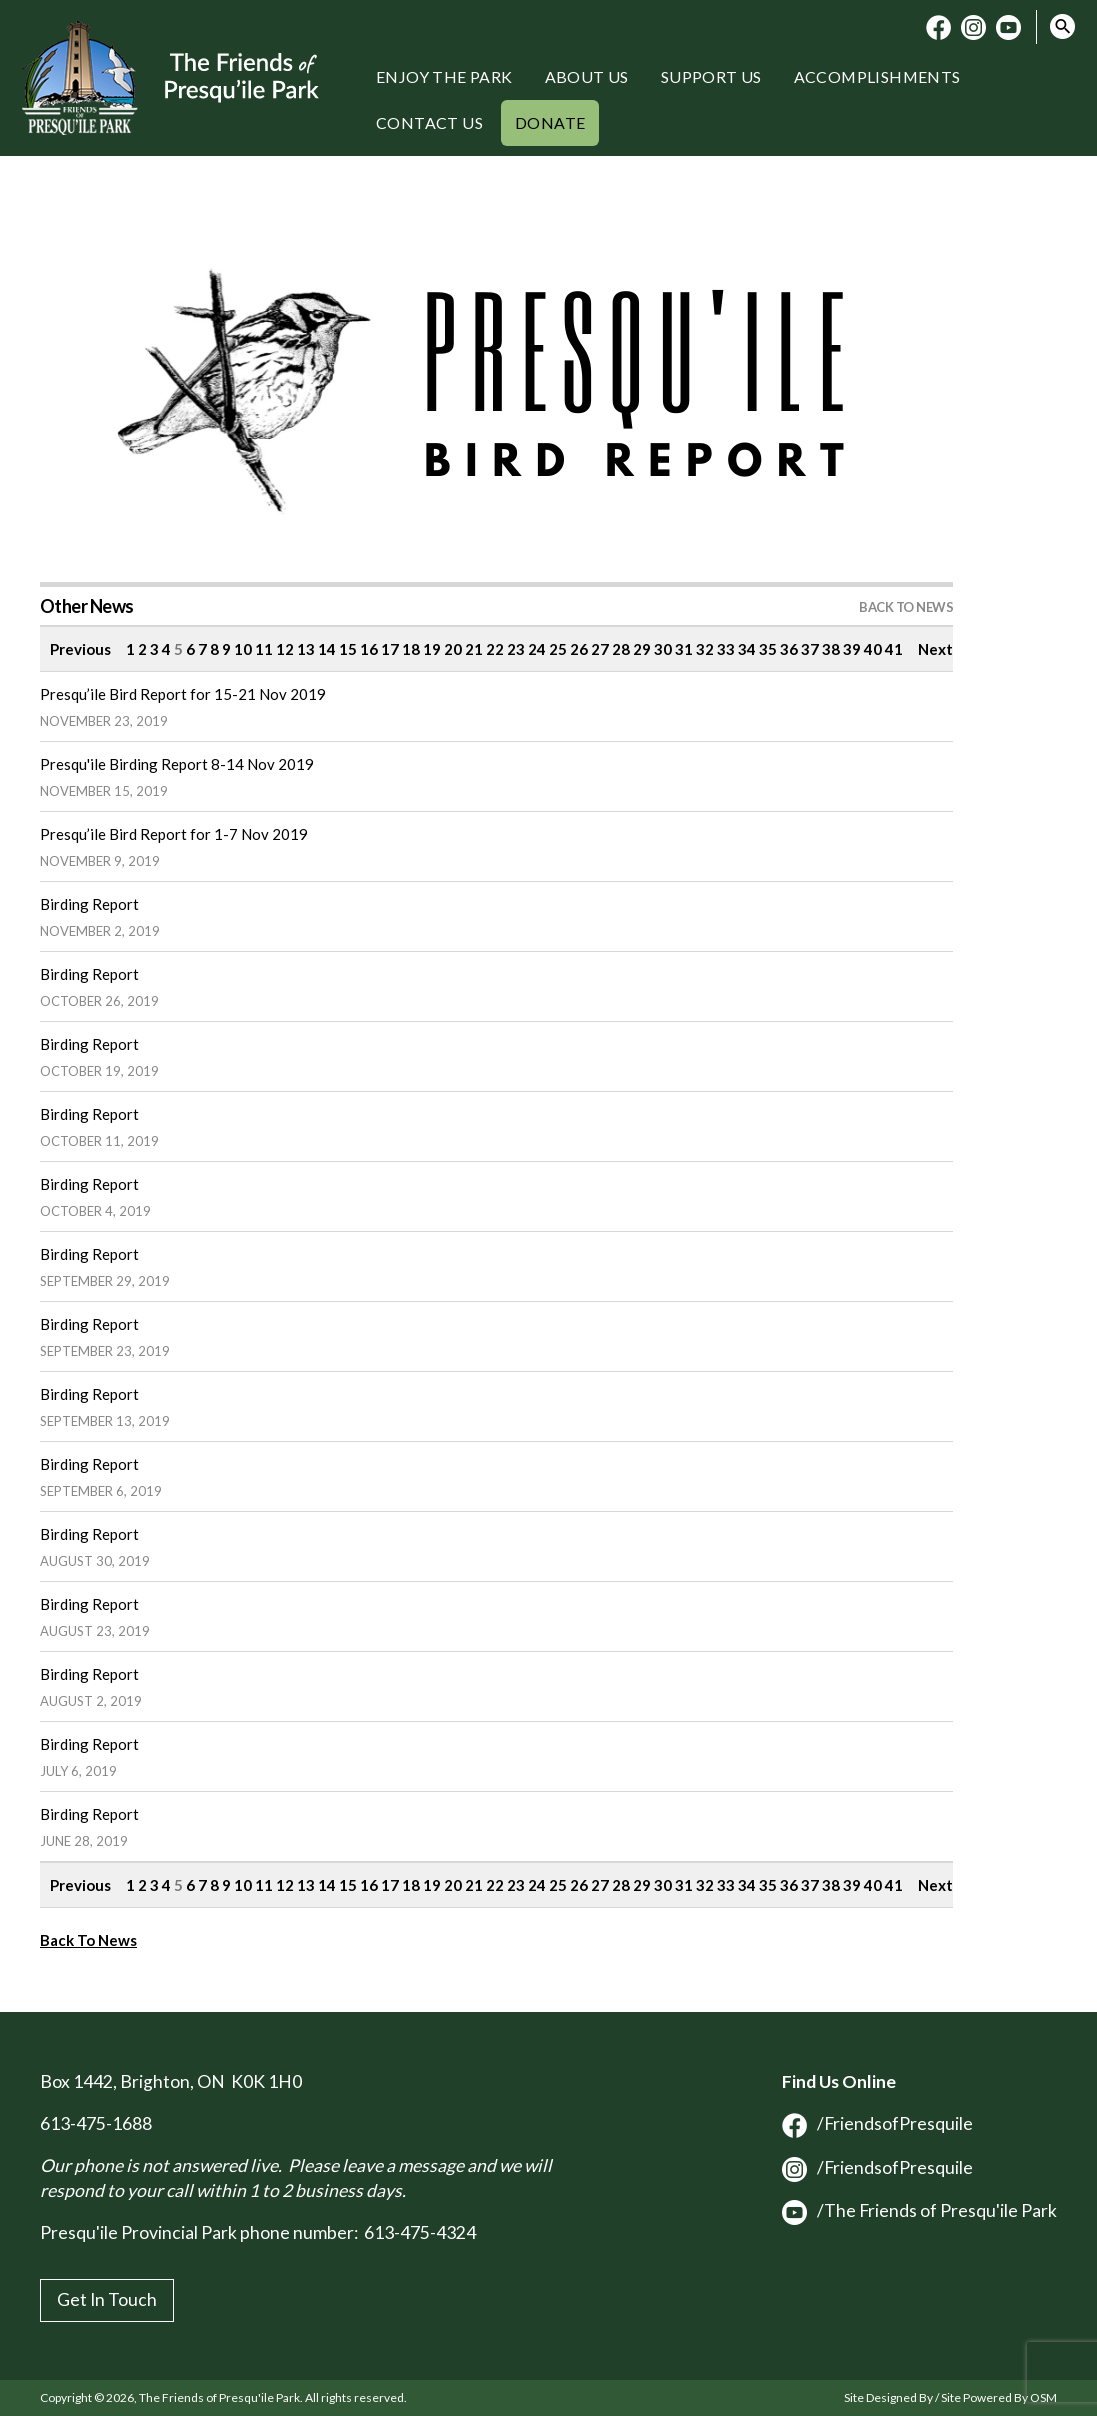 The width and height of the screenshot is (1097, 2416). Describe the element at coordinates (429, 122) in the screenshot. I see `Contact Us` at that location.